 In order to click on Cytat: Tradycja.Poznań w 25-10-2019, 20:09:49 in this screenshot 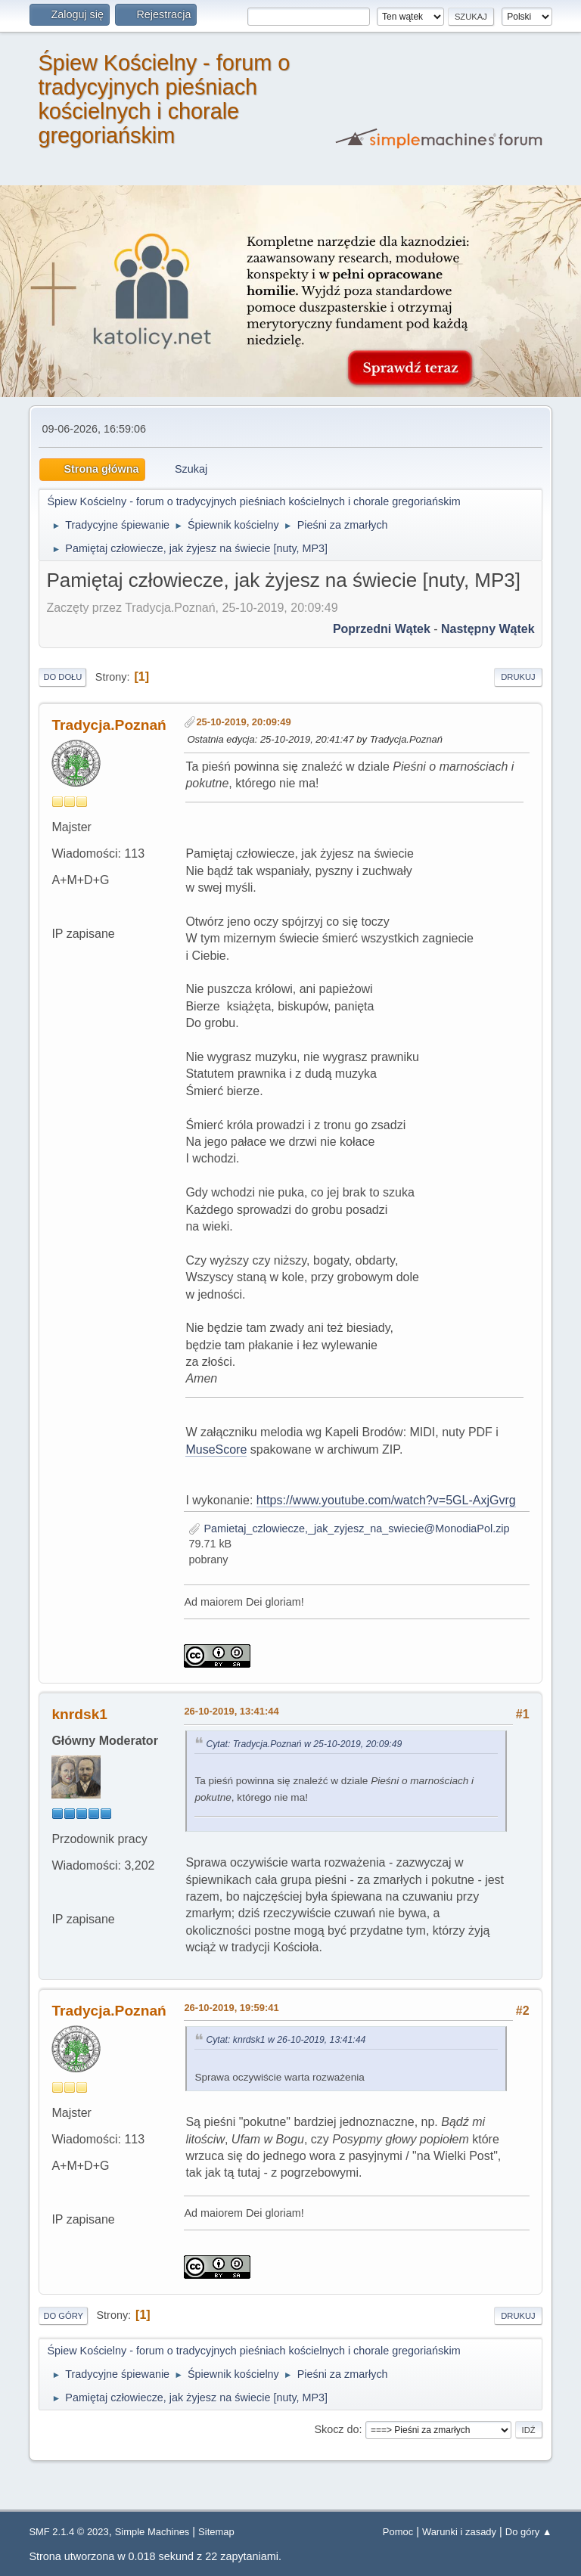, I will do `click(304, 1744)`.